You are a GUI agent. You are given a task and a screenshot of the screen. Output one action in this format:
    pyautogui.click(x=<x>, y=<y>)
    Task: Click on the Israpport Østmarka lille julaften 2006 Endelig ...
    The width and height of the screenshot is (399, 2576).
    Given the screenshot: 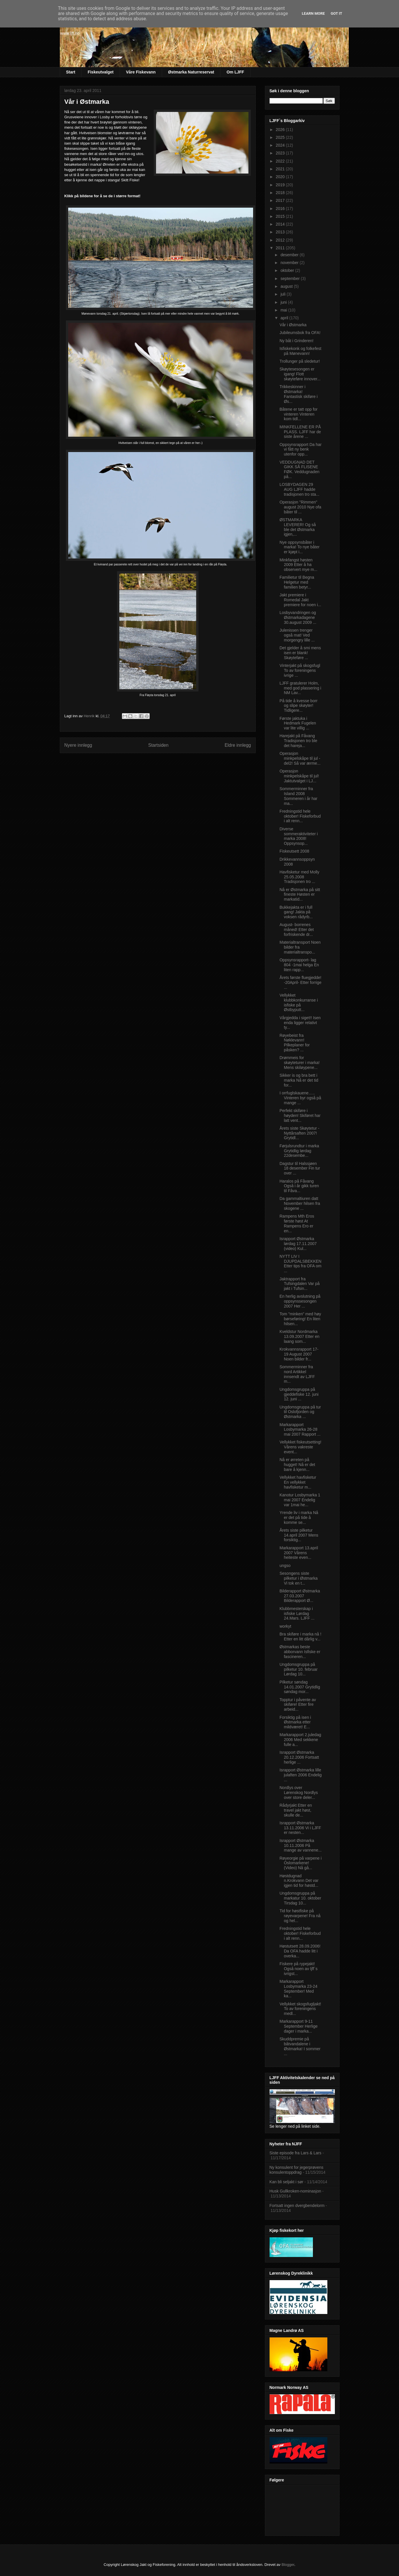 What is the action you would take?
    pyautogui.click(x=300, y=1775)
    